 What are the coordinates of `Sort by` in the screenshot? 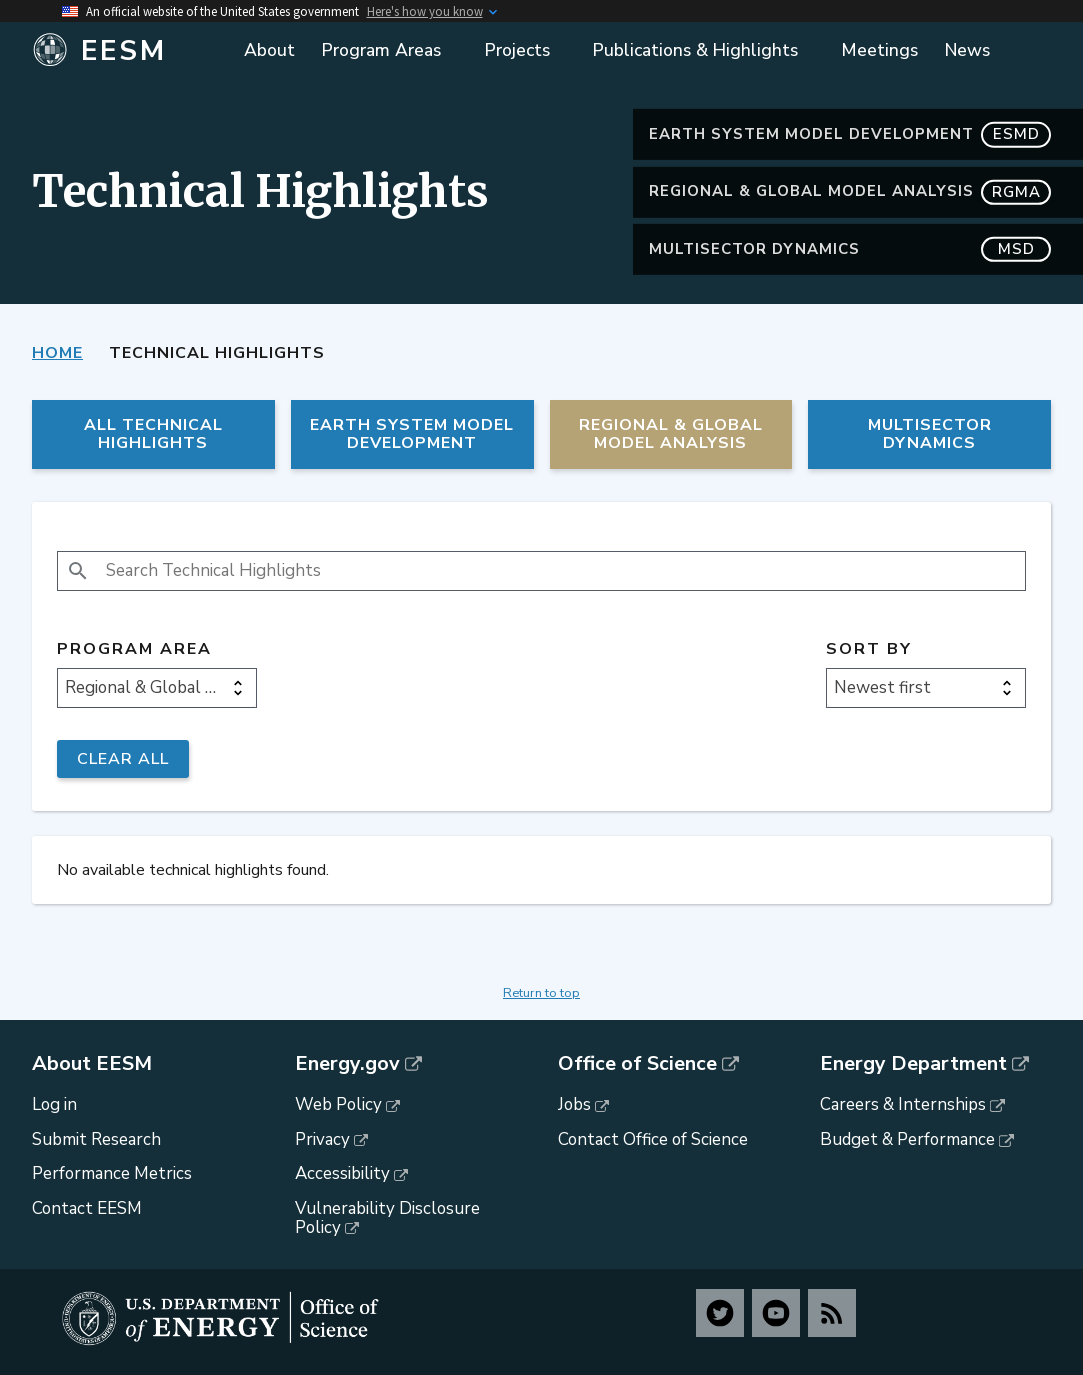 It's located at (869, 649).